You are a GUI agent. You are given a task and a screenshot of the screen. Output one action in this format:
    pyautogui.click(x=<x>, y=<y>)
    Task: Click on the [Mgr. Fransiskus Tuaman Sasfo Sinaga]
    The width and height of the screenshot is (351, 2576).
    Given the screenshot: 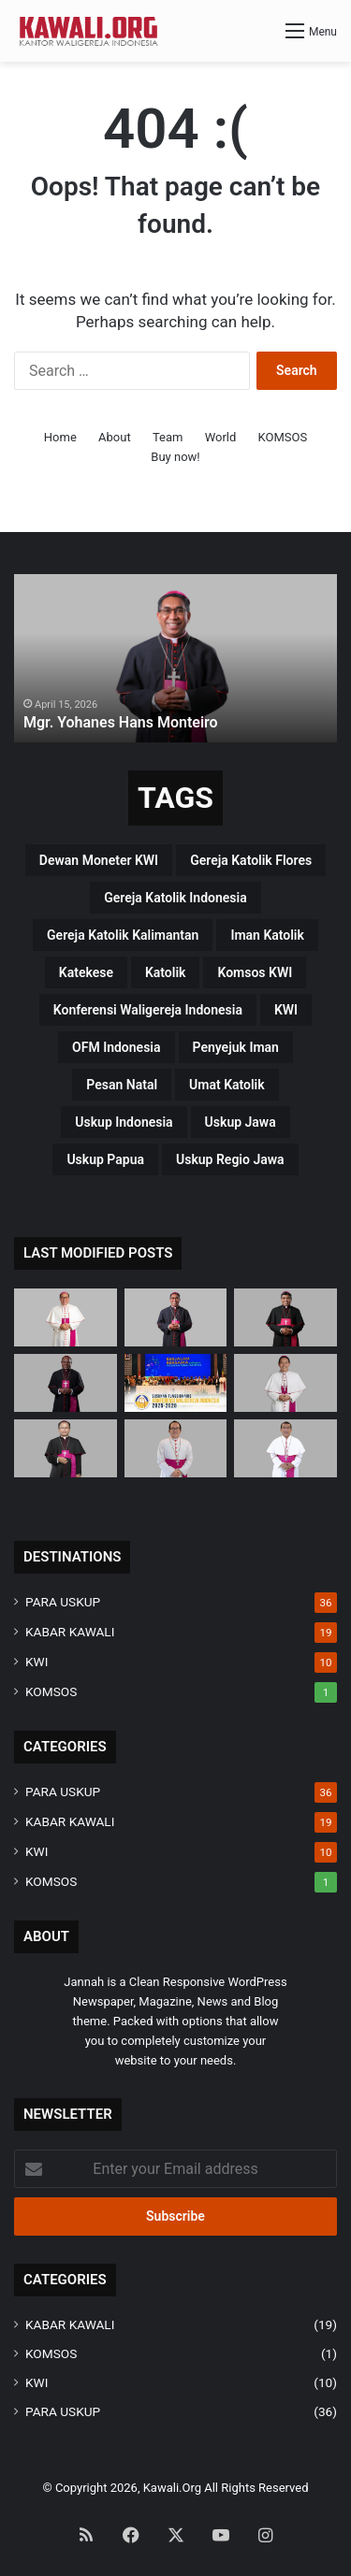 What is the action you would take?
    pyautogui.click(x=285, y=1448)
    